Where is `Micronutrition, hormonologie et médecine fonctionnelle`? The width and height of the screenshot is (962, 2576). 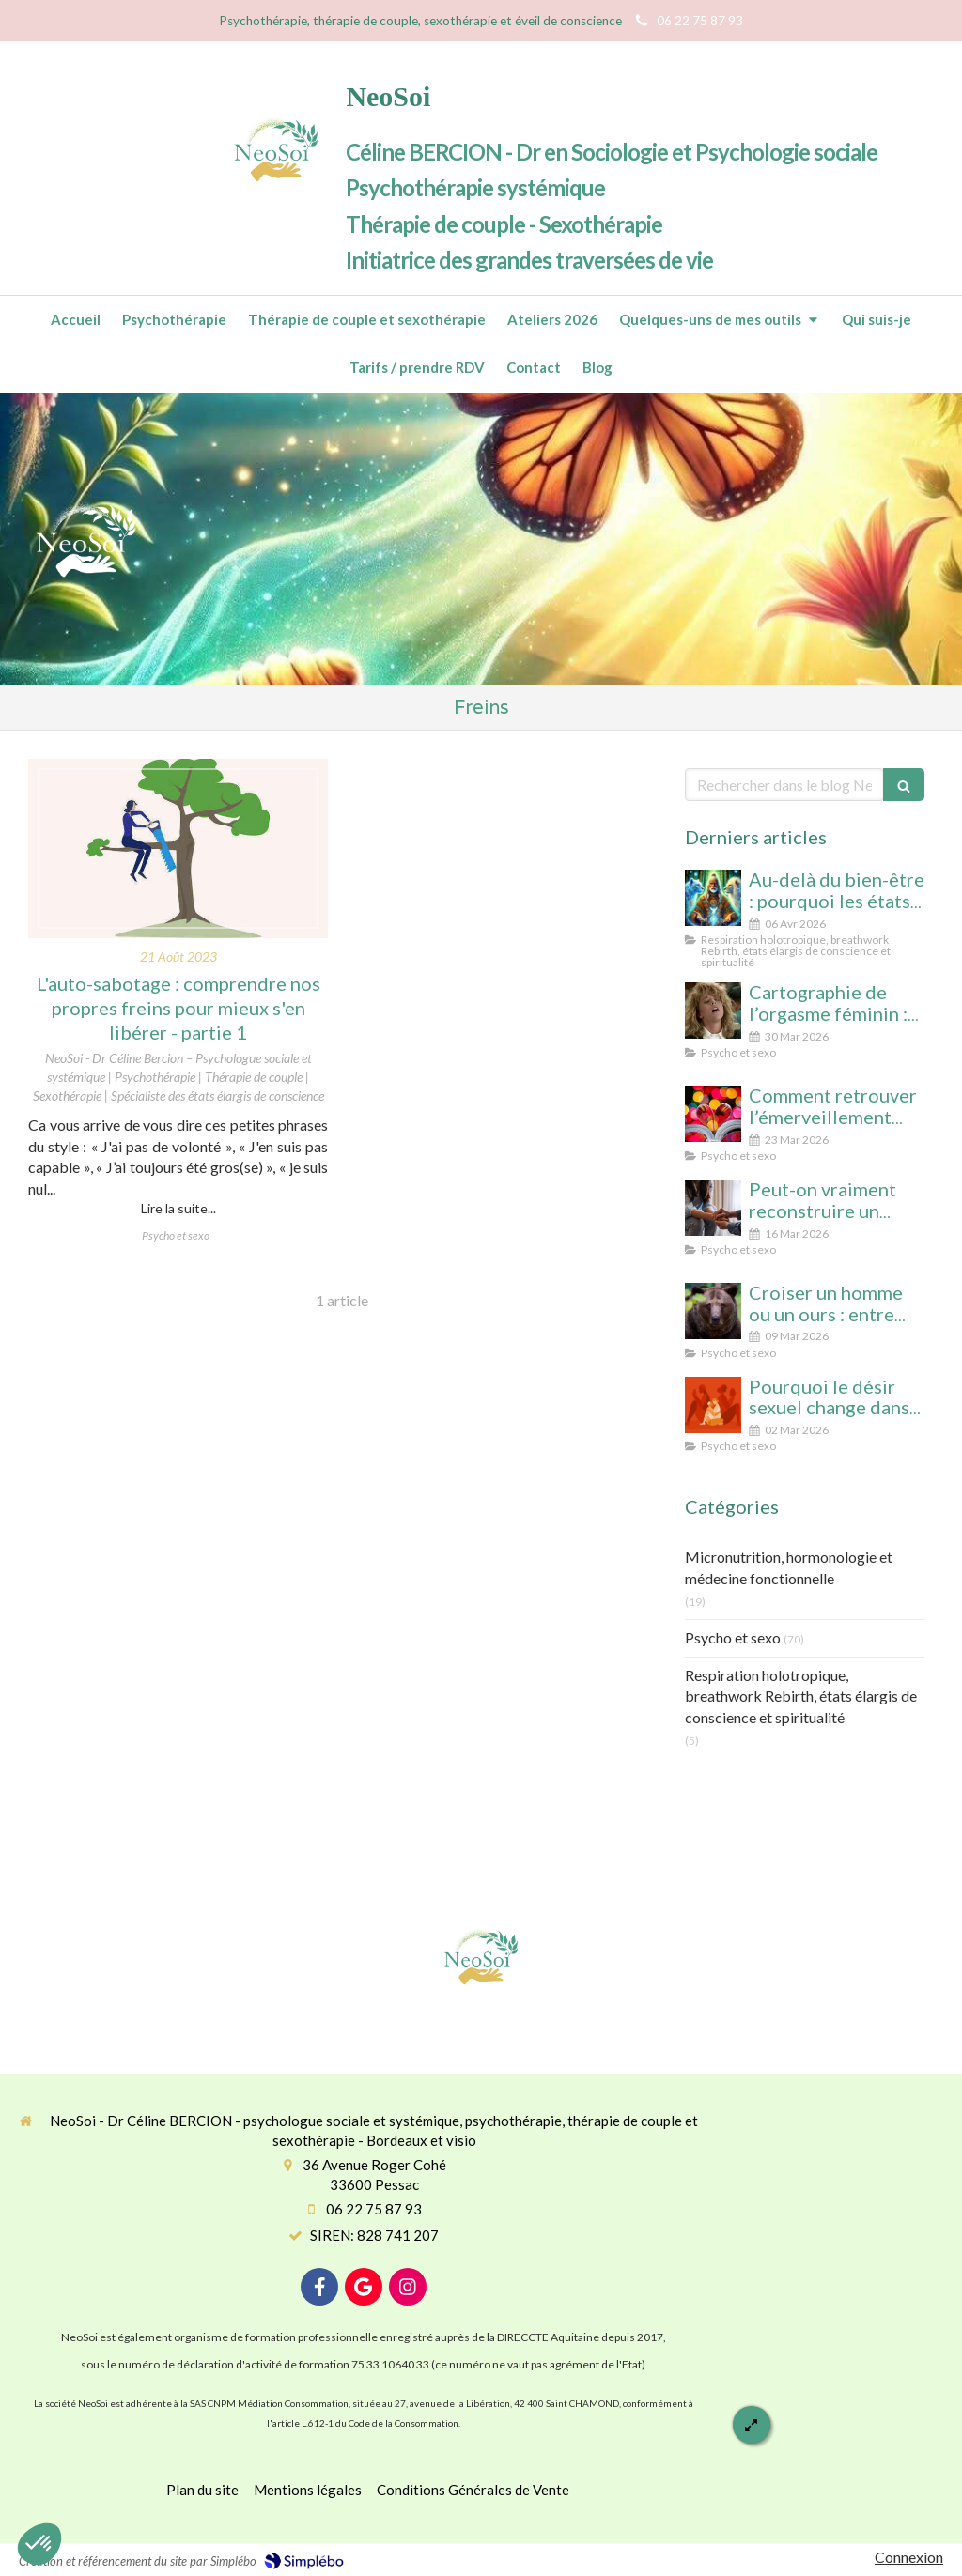
Micronutrition, hormonologie et médecine fonctionnelle is located at coordinates (788, 1567).